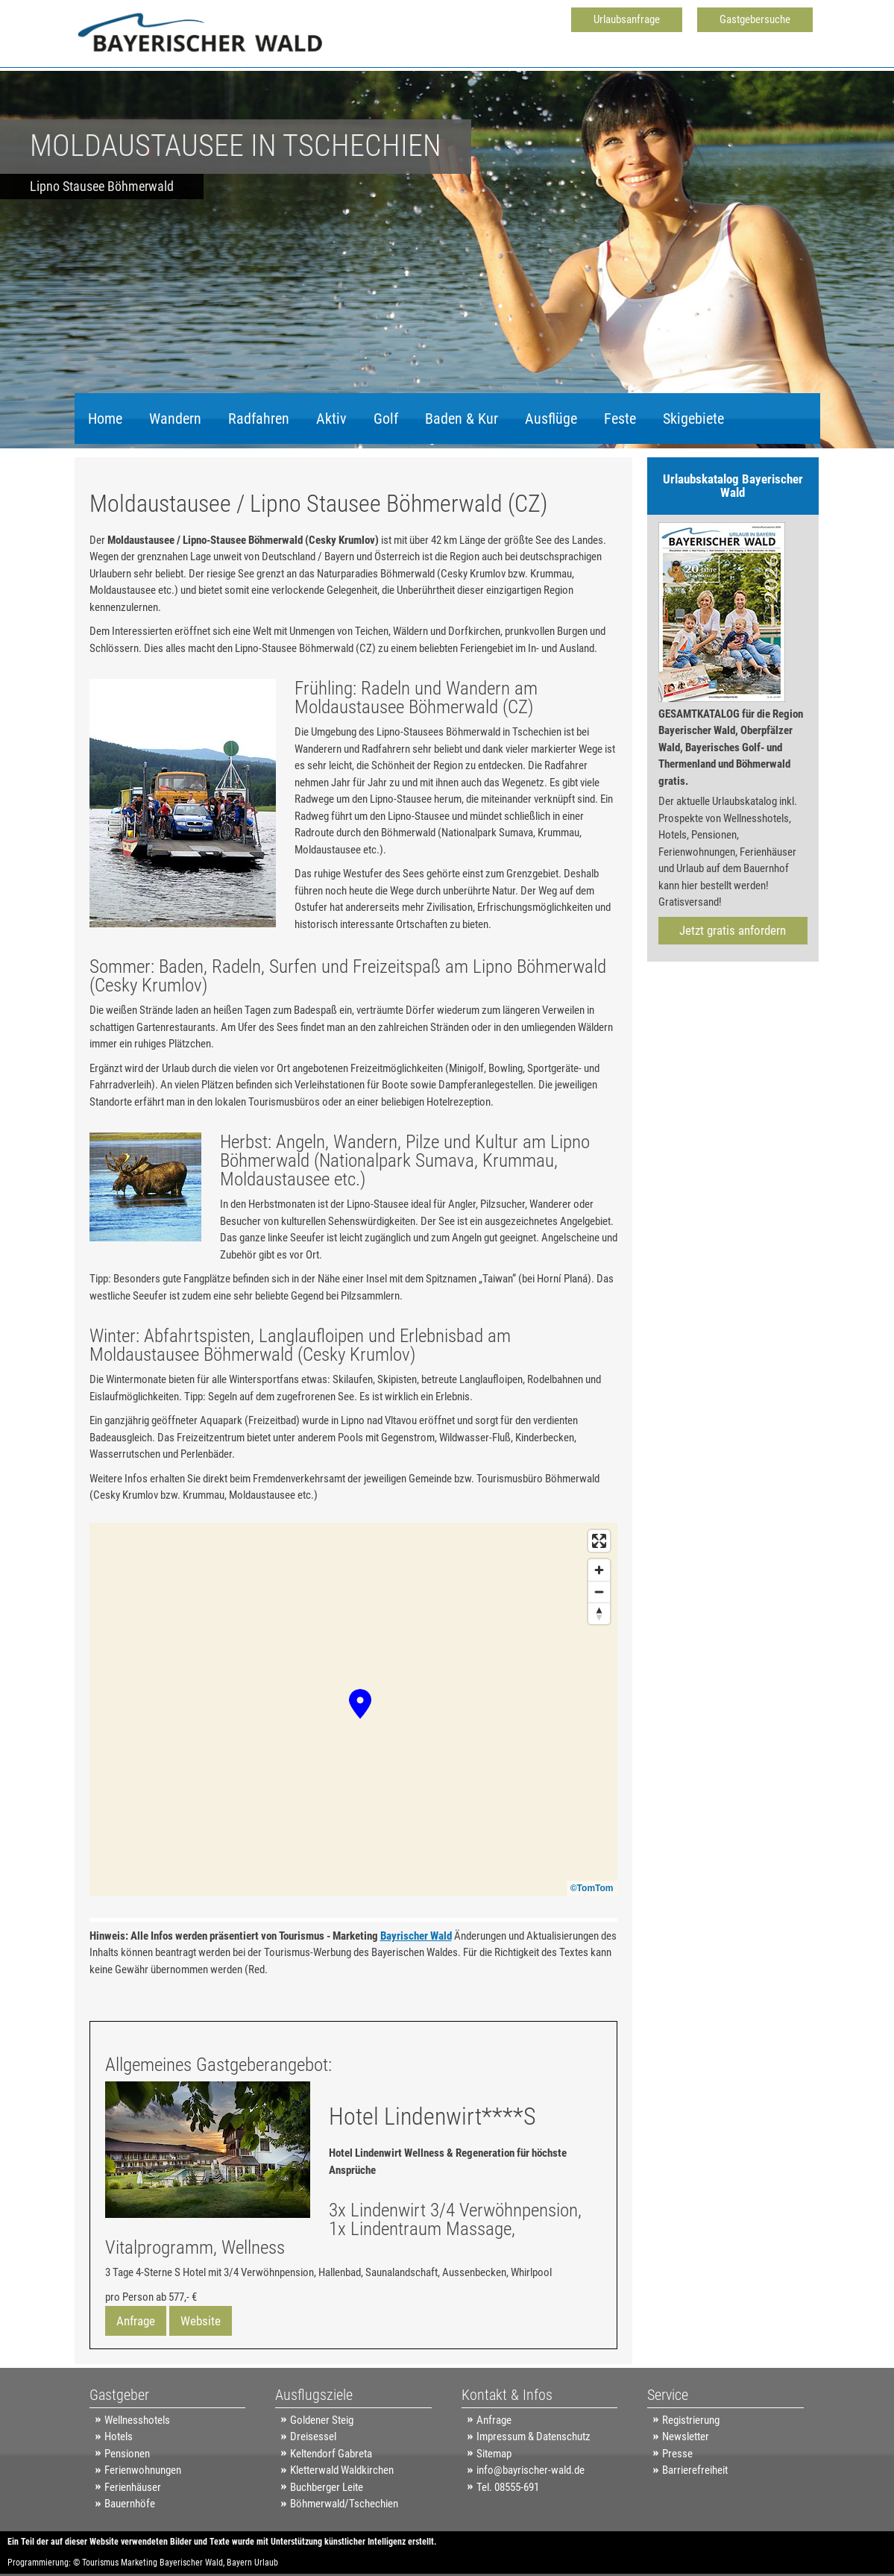 Image resolution: width=894 pixels, height=2576 pixels. Describe the element at coordinates (599, 1541) in the screenshot. I see `[Enter fullscreen]` at that location.